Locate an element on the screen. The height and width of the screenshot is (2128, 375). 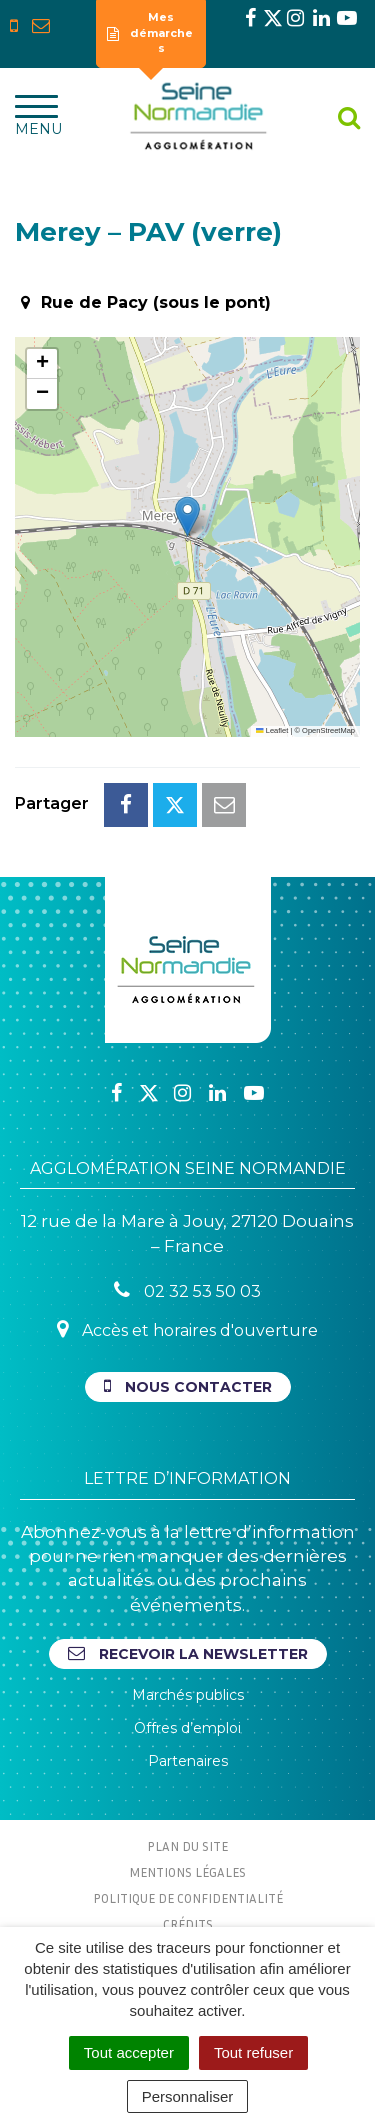
Accès et horaires d'ouverture is located at coordinates (187, 1329).